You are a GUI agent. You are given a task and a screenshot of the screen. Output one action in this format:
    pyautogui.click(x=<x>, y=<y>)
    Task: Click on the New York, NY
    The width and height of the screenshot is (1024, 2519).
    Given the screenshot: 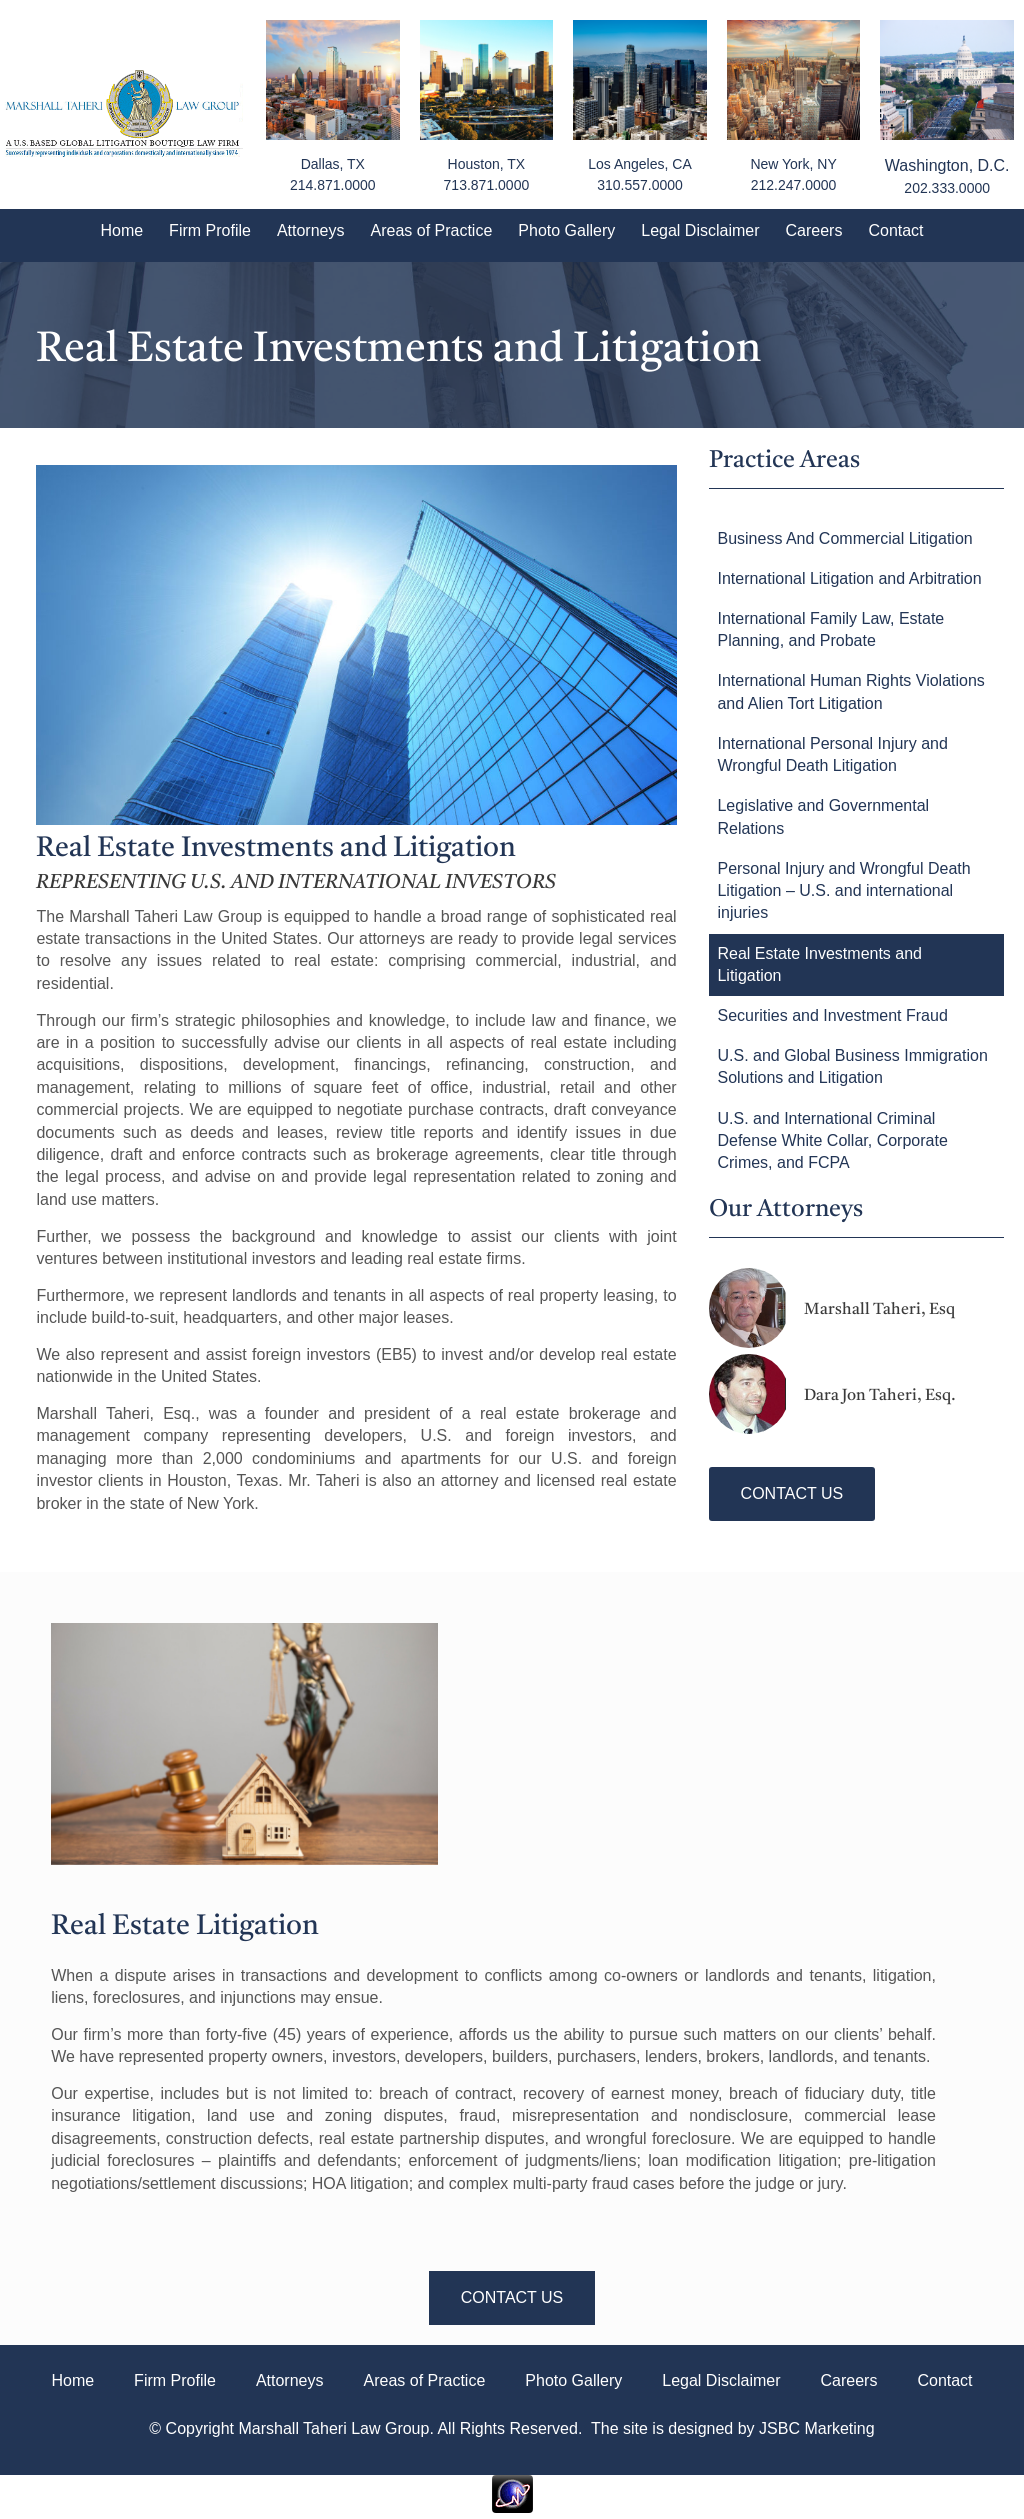 What is the action you would take?
    pyautogui.click(x=793, y=164)
    